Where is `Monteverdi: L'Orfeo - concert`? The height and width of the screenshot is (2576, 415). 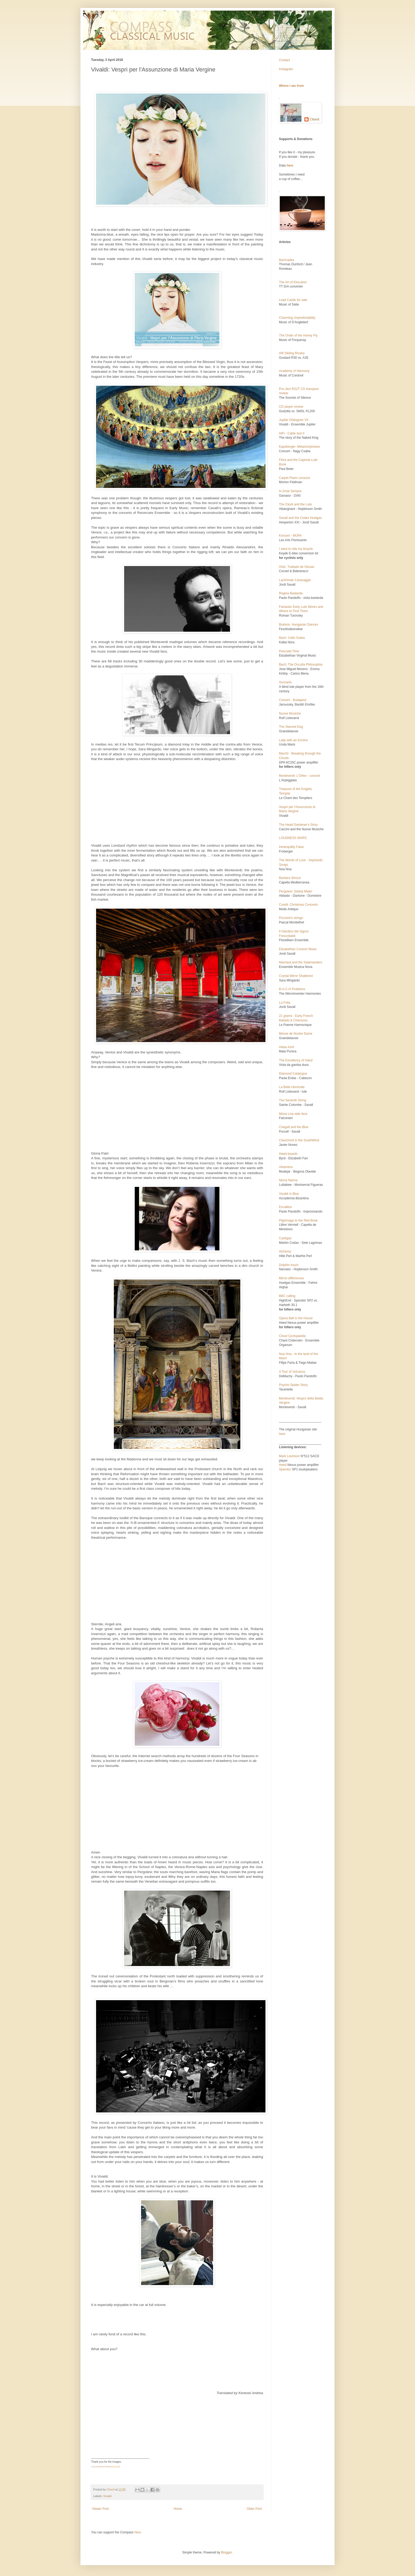
Monteverdi: L'Orfeo - concert is located at coordinates (299, 776).